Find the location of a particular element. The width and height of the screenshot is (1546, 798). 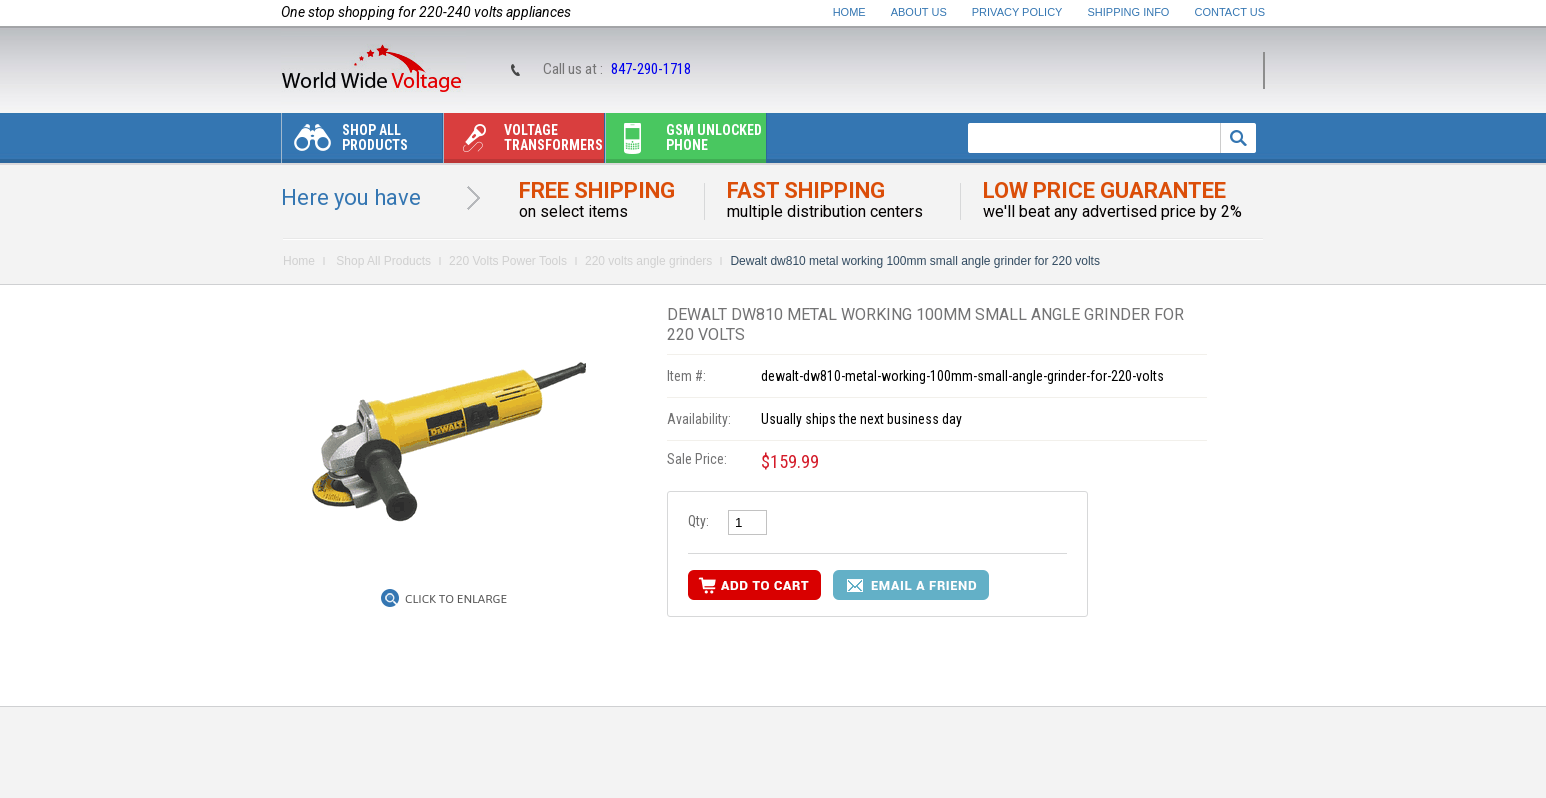

Privacy Policy is located at coordinates (1017, 12).